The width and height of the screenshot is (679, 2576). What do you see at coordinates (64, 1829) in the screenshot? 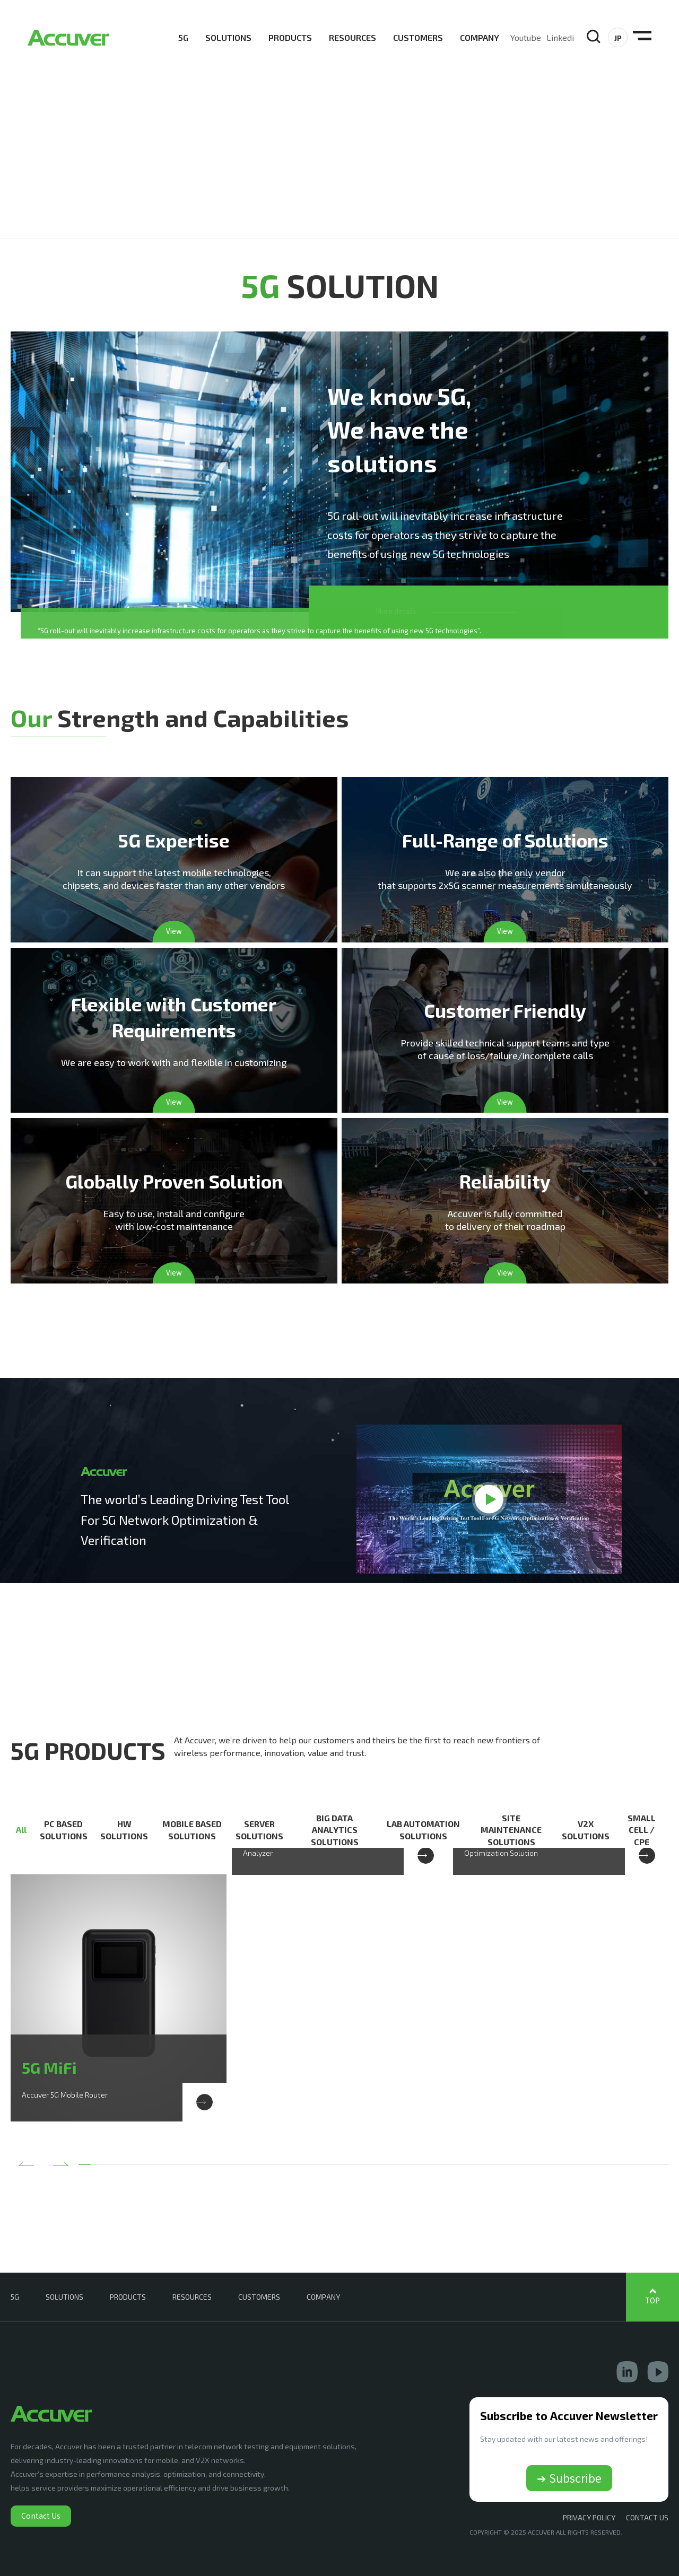
I see `PC BASED SOLUTIONS` at bounding box center [64, 1829].